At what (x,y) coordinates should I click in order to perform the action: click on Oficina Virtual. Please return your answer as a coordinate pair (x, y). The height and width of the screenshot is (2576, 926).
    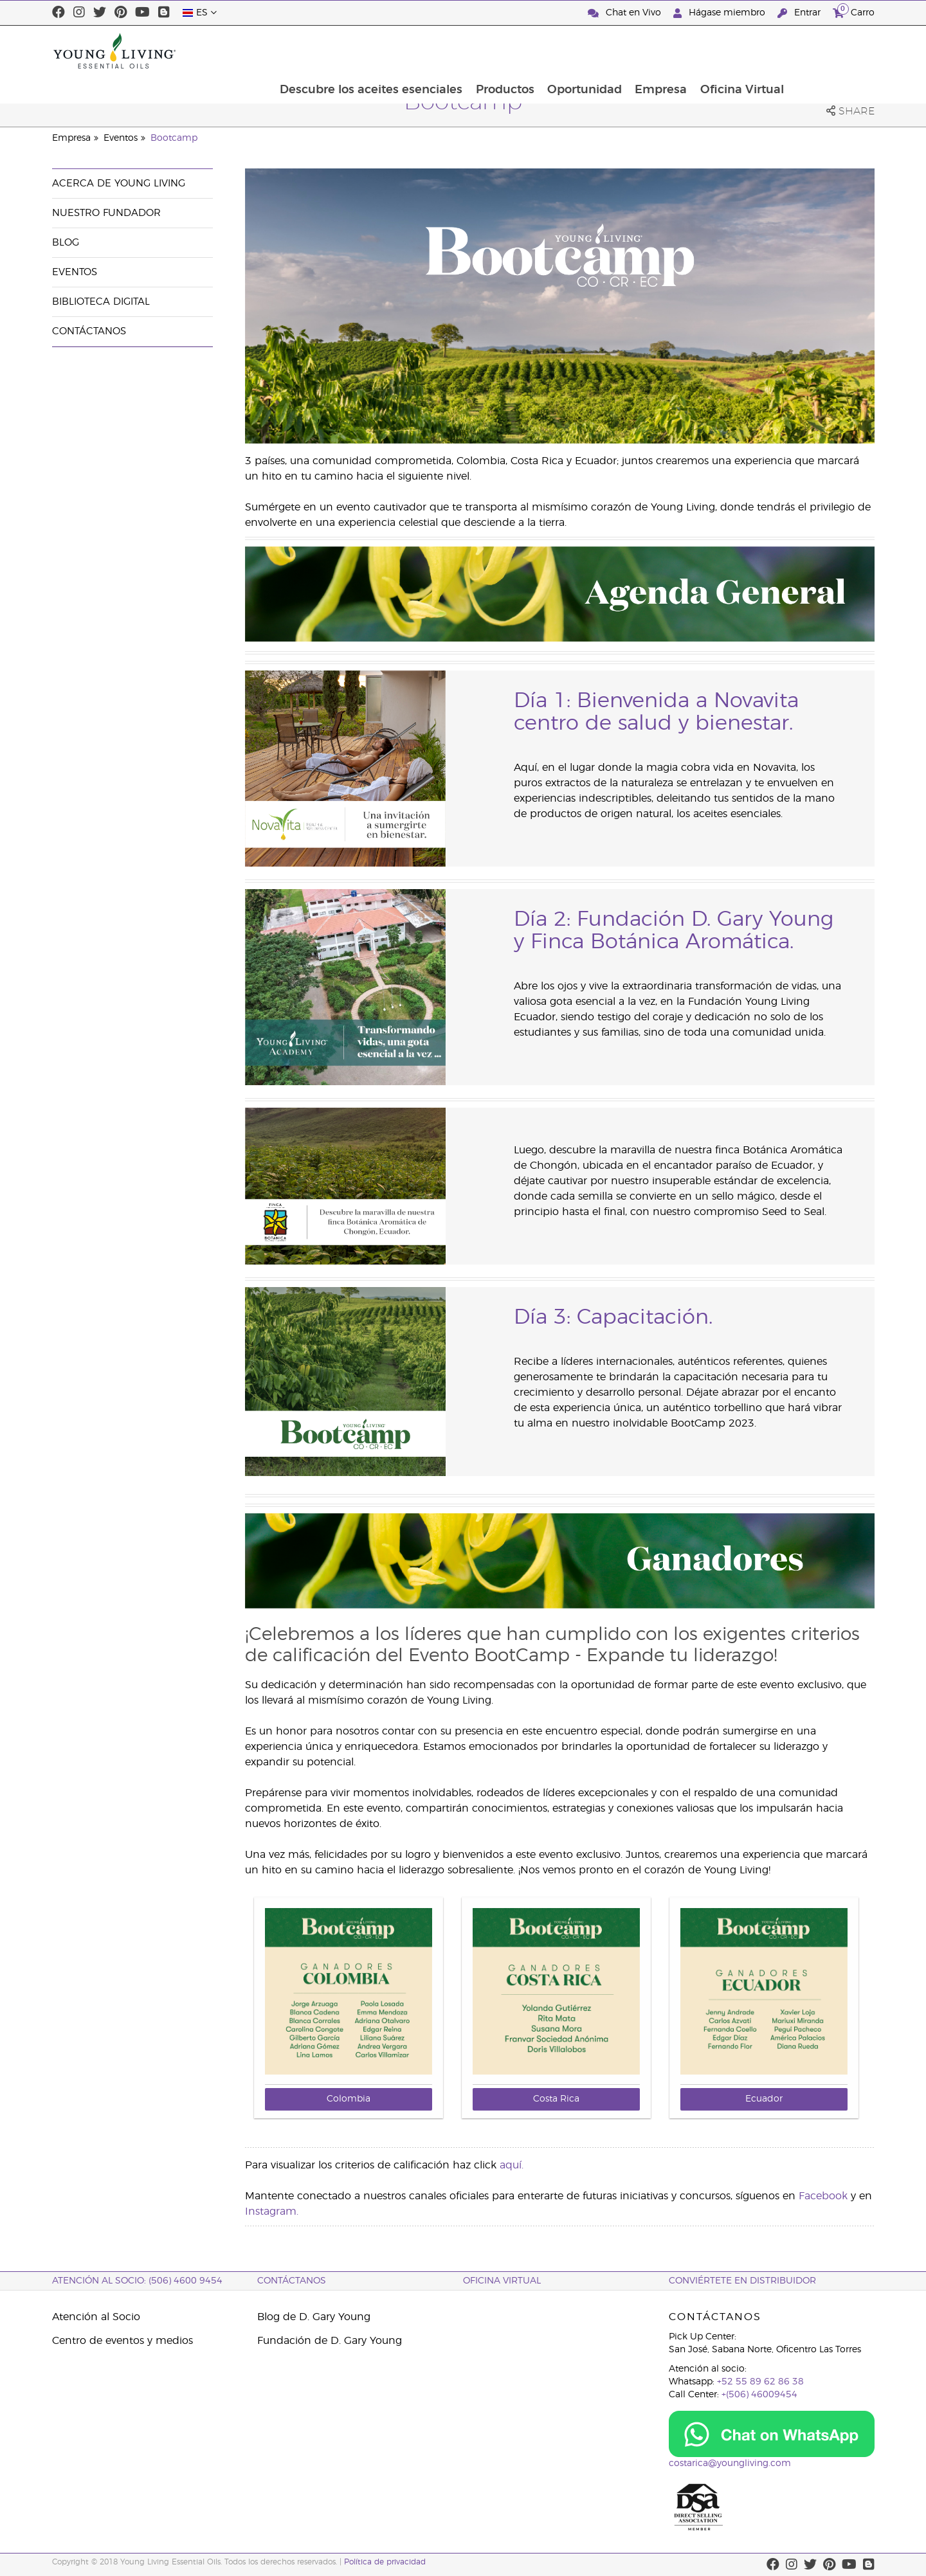
    Looking at the image, I should click on (825, 51).